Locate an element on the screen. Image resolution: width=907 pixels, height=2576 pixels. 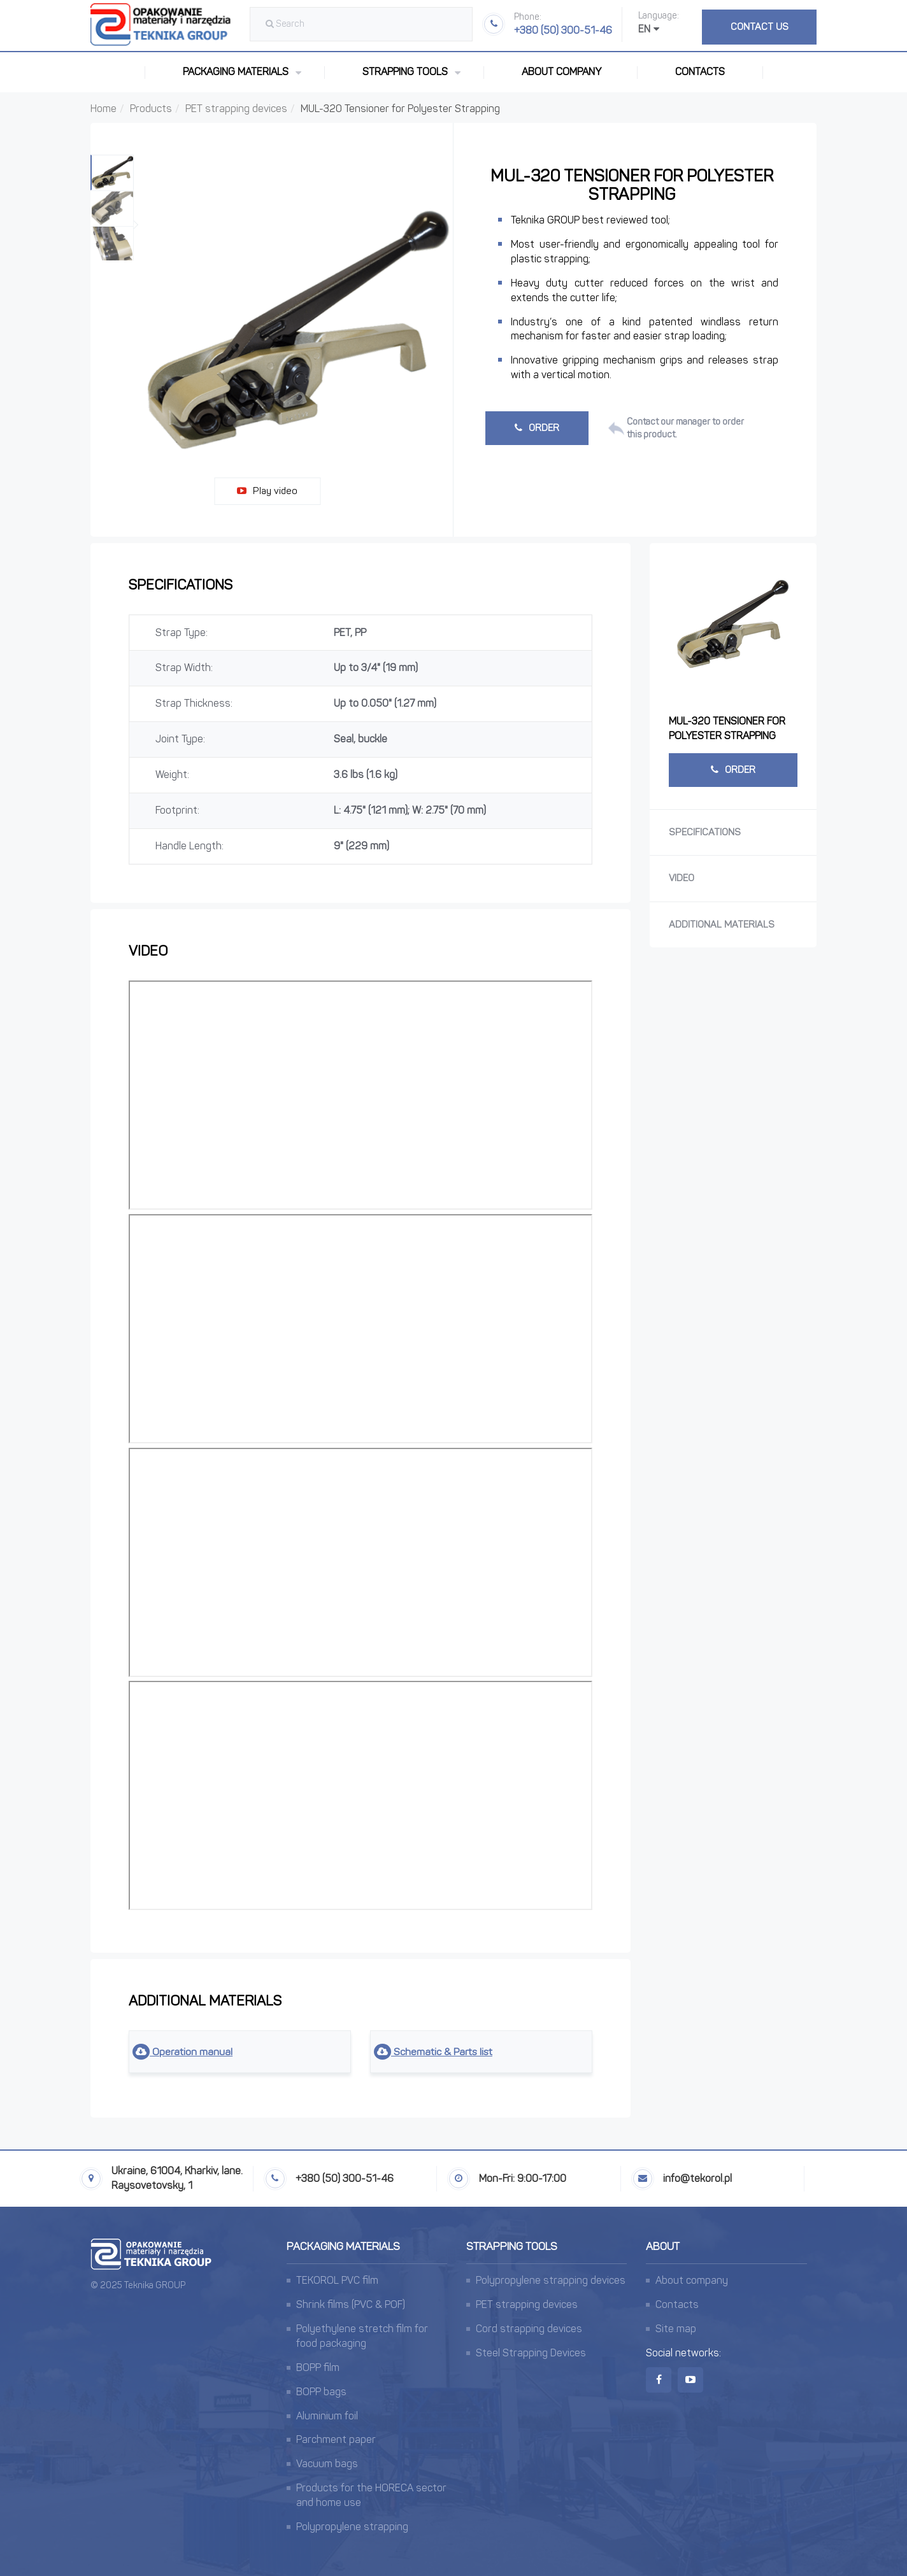
Schematic & Parts list is located at coordinates (435, 2052).